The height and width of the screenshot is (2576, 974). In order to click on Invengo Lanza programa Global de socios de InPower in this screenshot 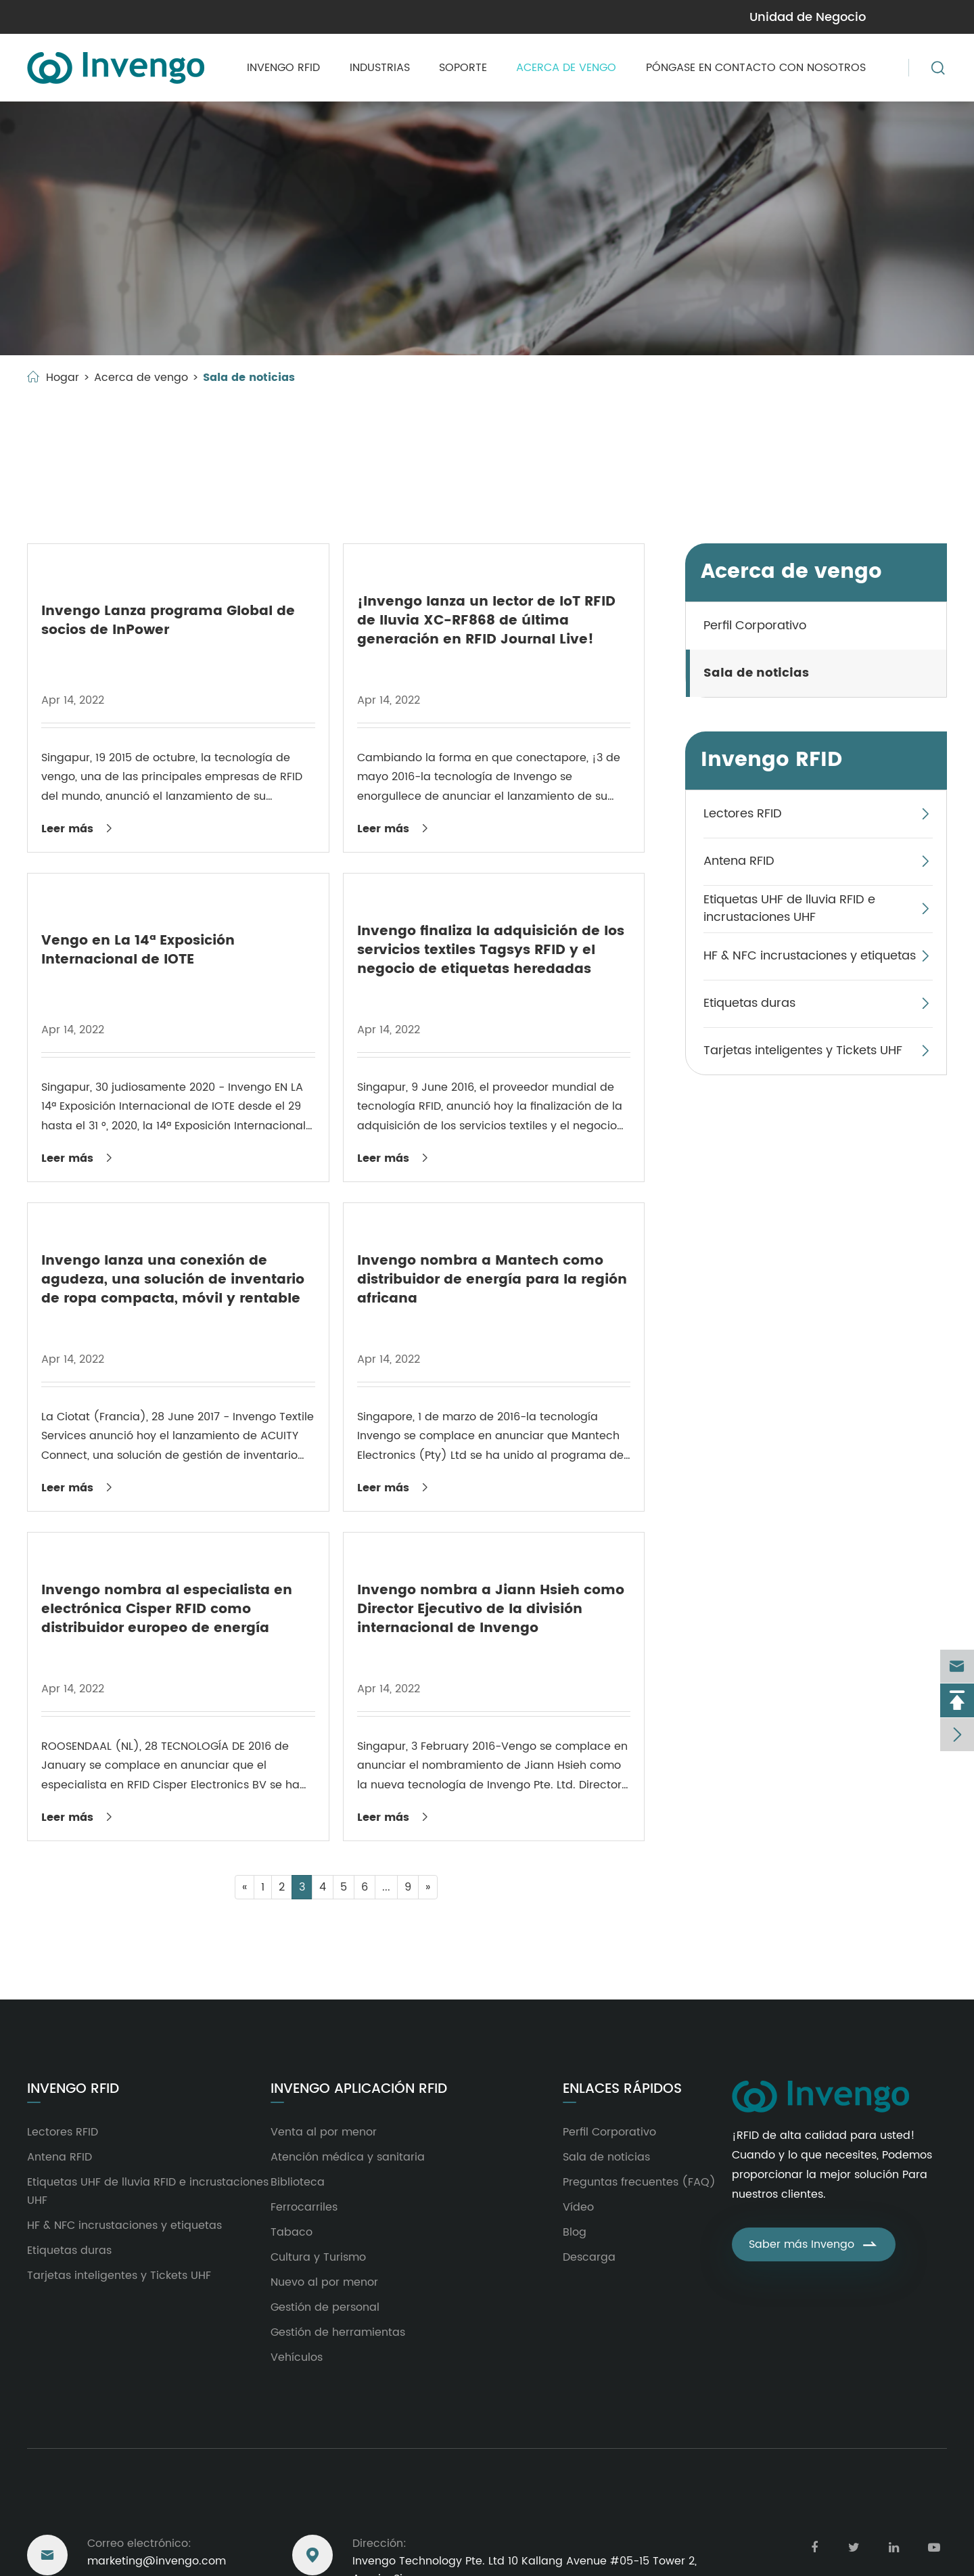, I will do `click(168, 620)`.